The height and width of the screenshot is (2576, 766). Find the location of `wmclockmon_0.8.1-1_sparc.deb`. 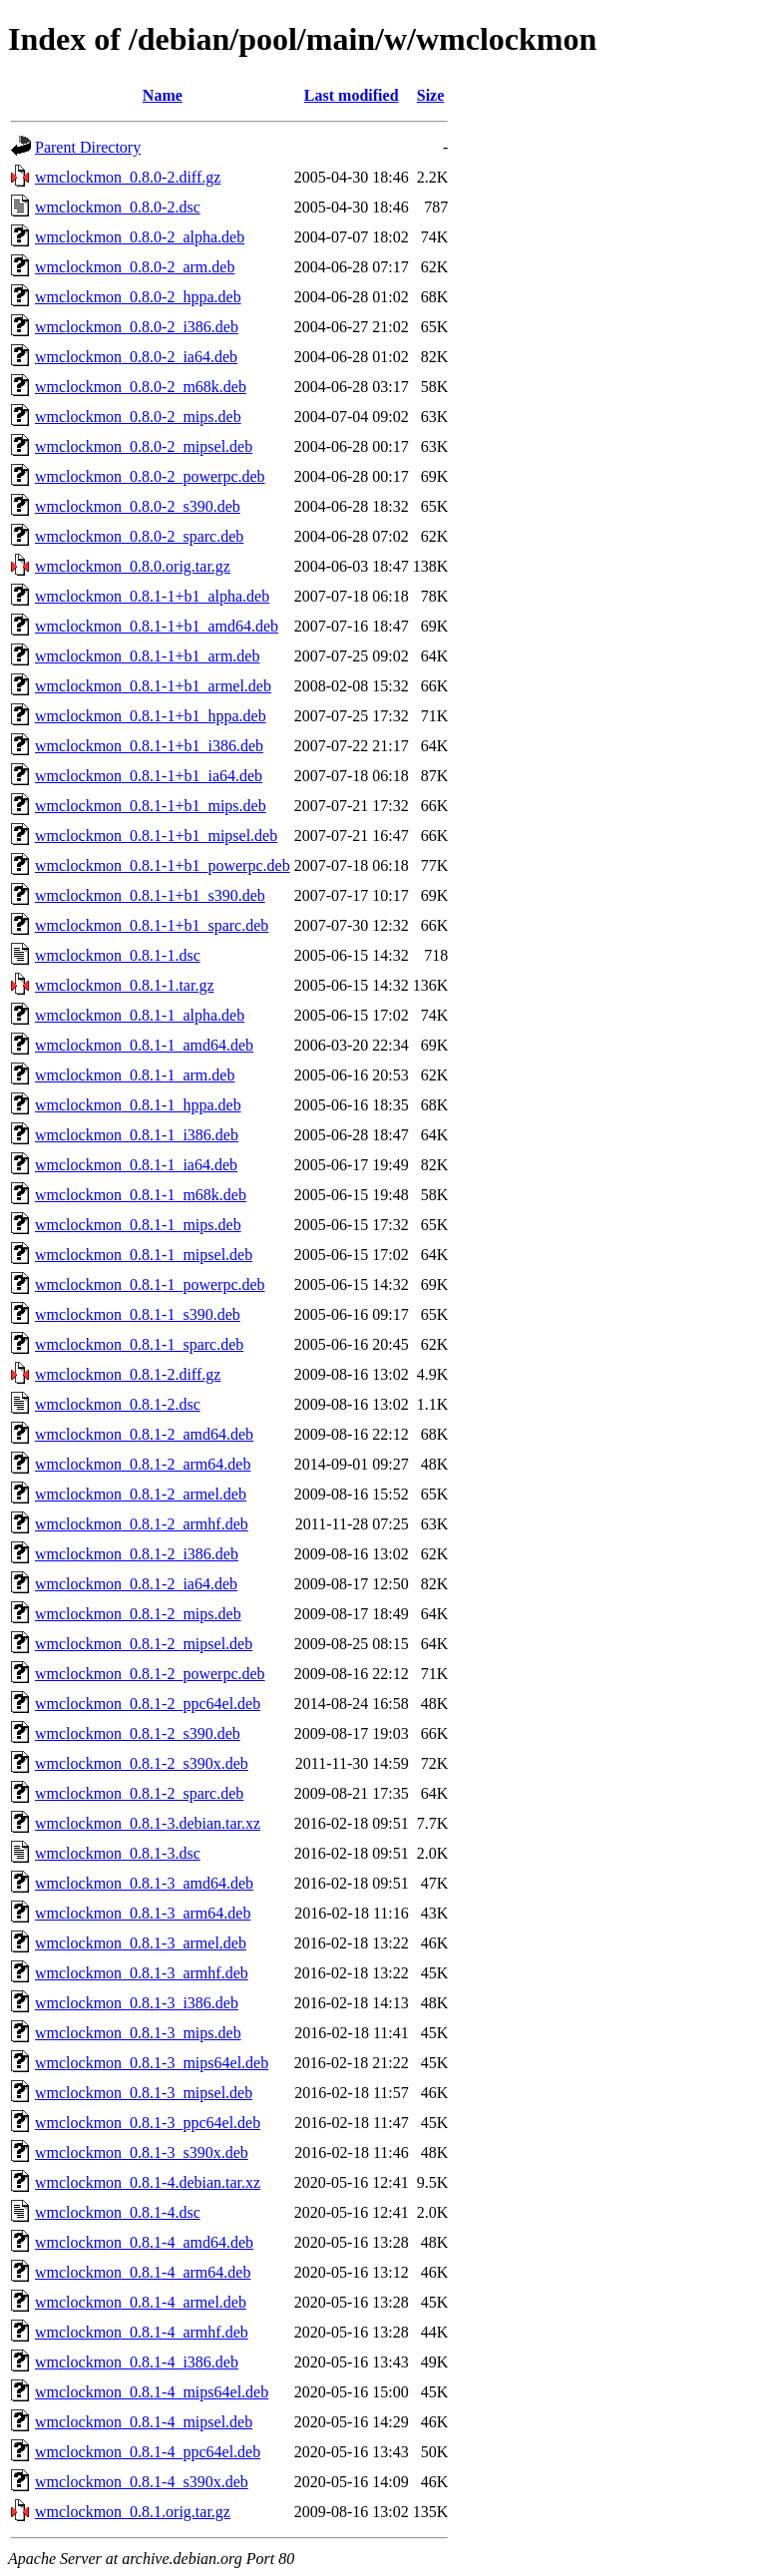

wmclockmon_0.8.1-1_sparc.deb is located at coordinates (139, 1344).